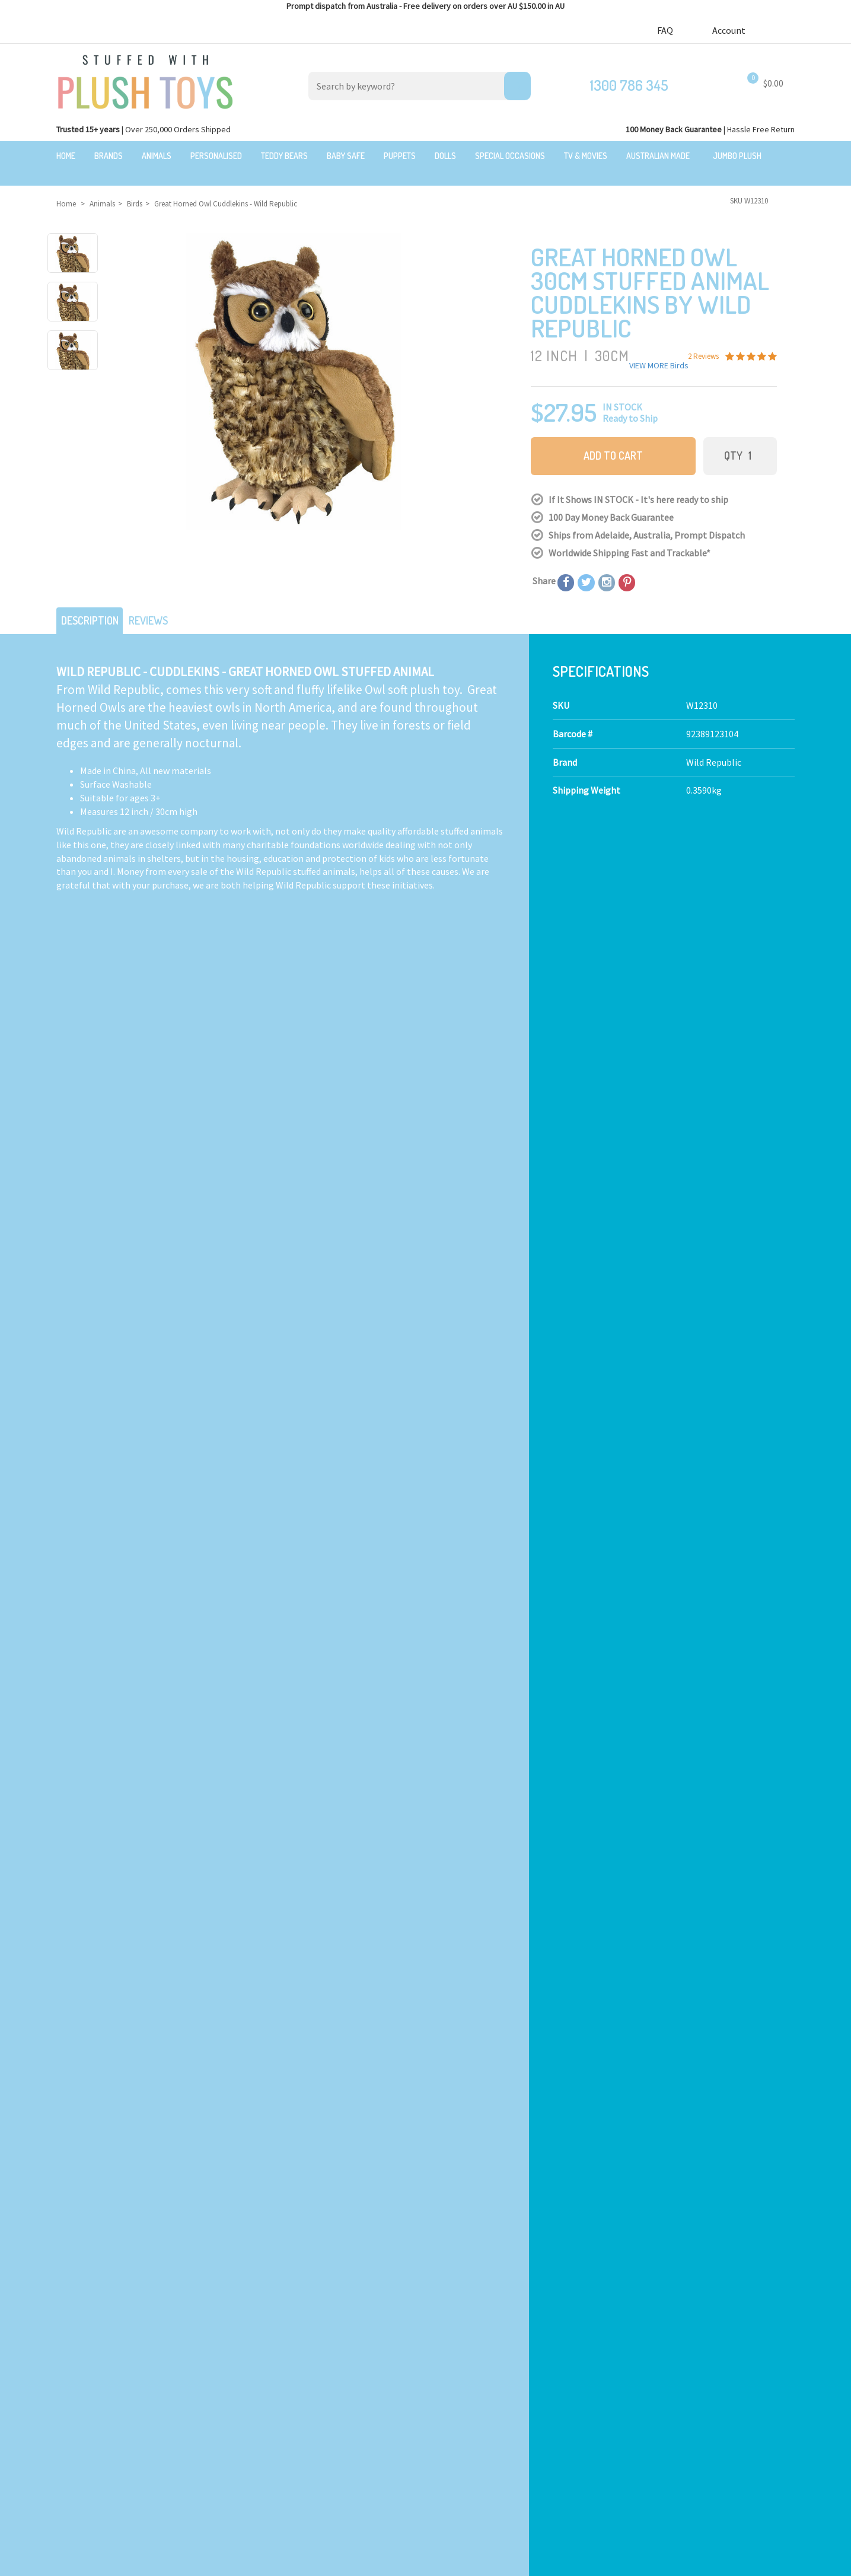 The height and width of the screenshot is (2576, 851). Describe the element at coordinates (264, 2359) in the screenshot. I see `Puppet Store` at that location.